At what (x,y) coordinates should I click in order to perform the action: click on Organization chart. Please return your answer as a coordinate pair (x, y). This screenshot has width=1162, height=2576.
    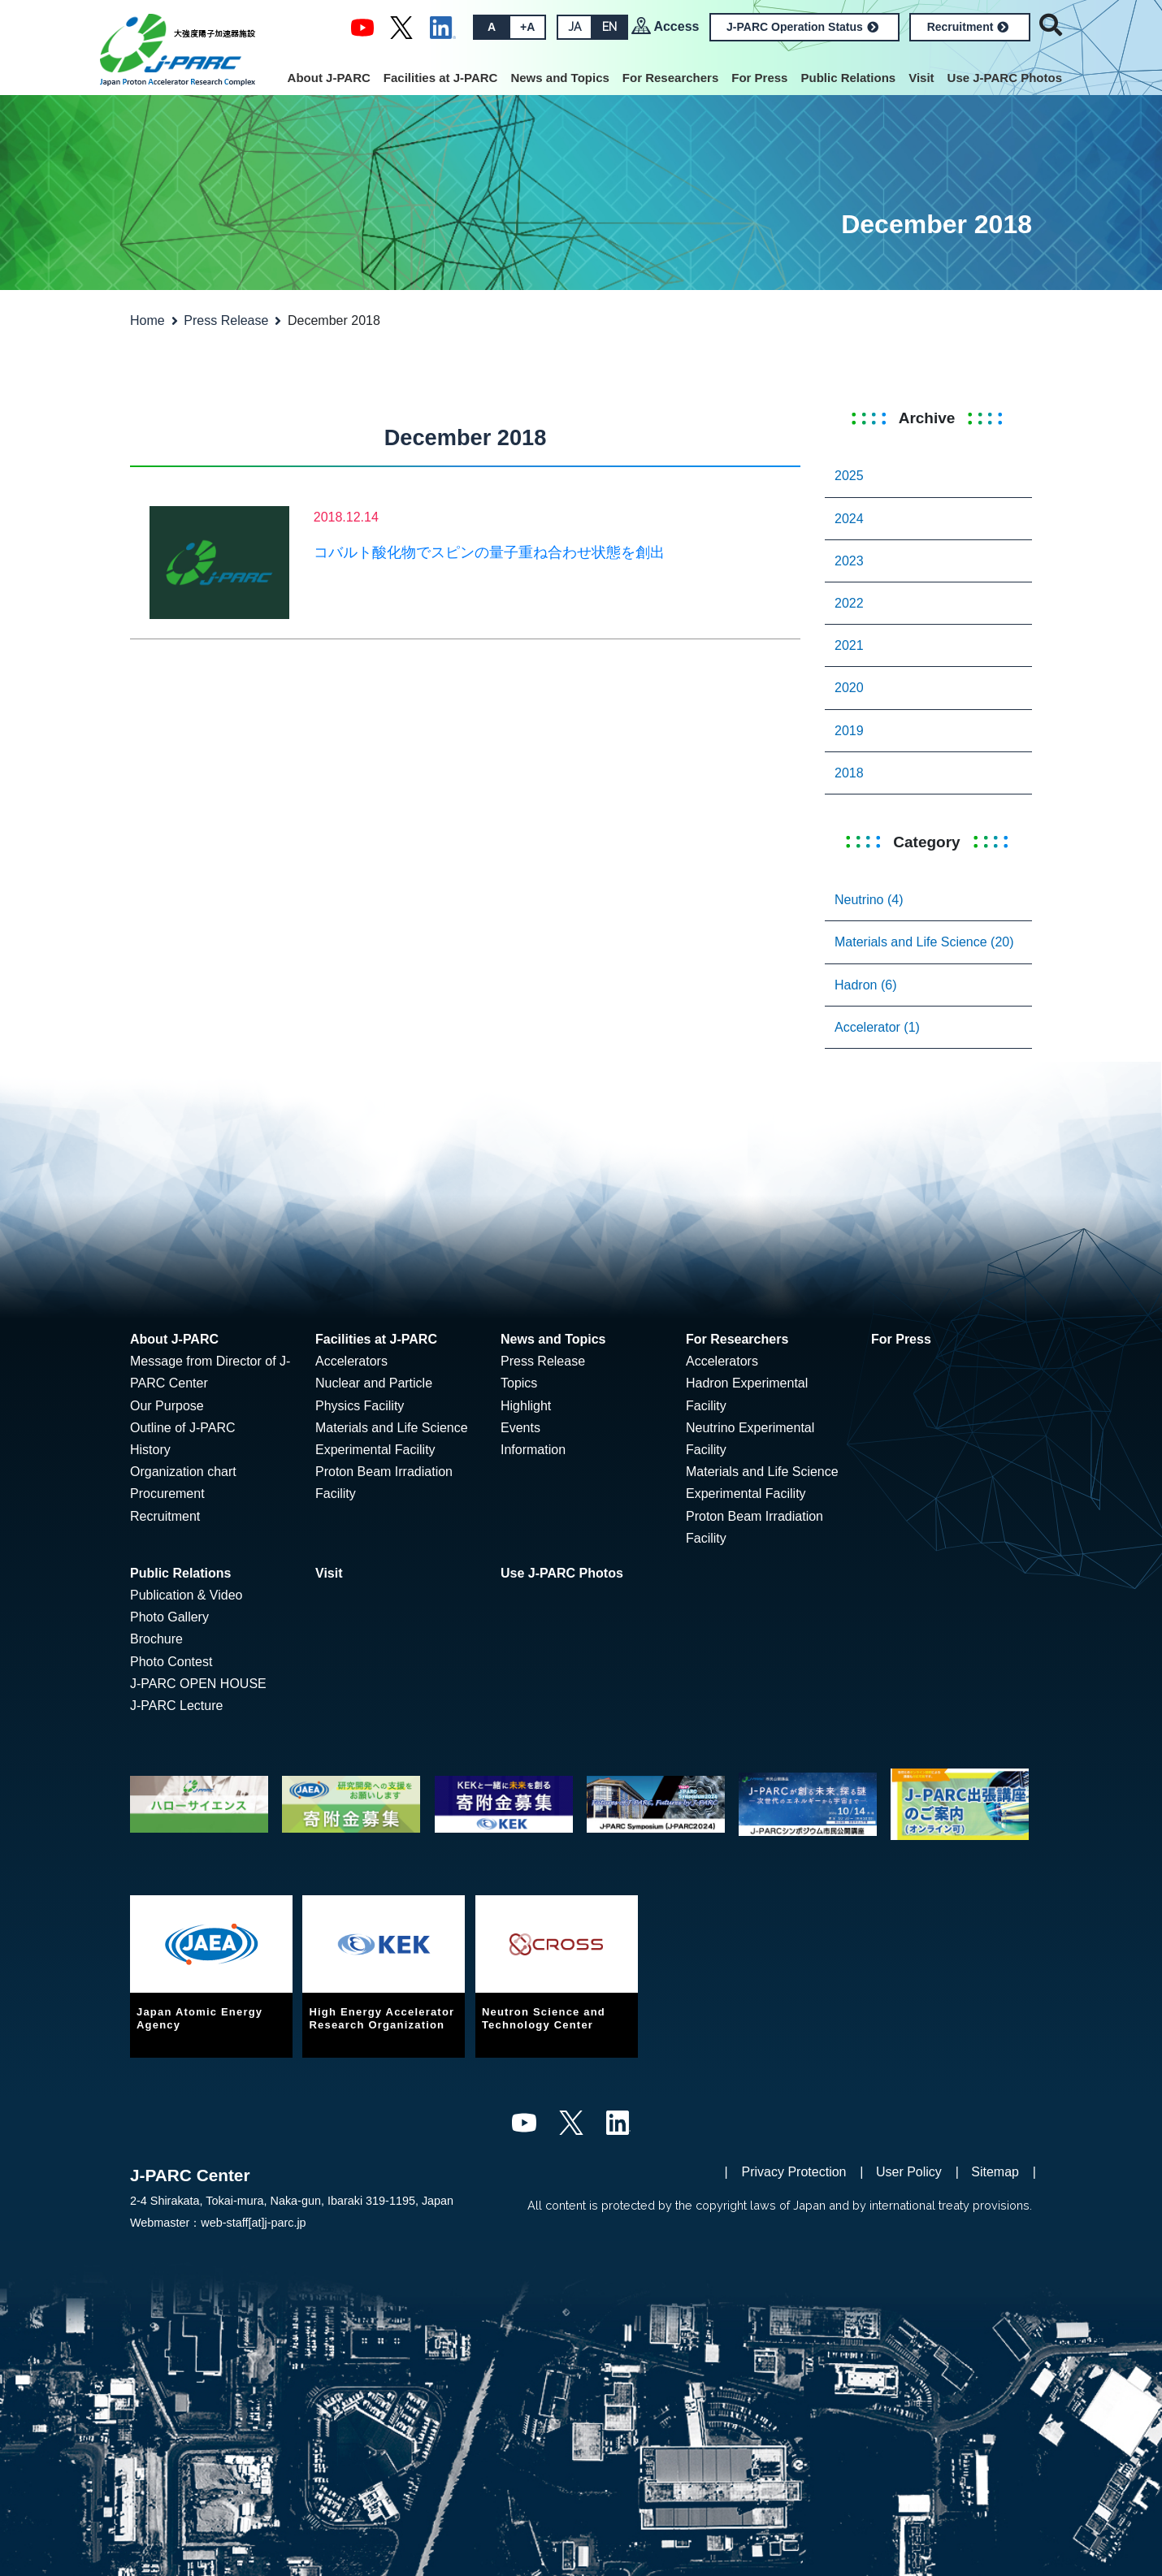
    Looking at the image, I should click on (183, 1471).